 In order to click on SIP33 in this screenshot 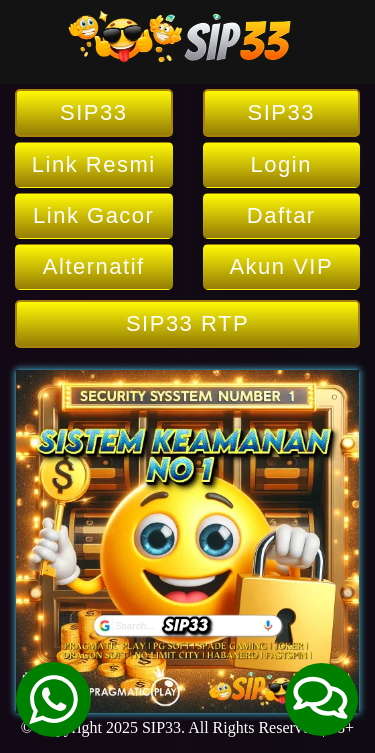, I will do `click(93, 112)`.